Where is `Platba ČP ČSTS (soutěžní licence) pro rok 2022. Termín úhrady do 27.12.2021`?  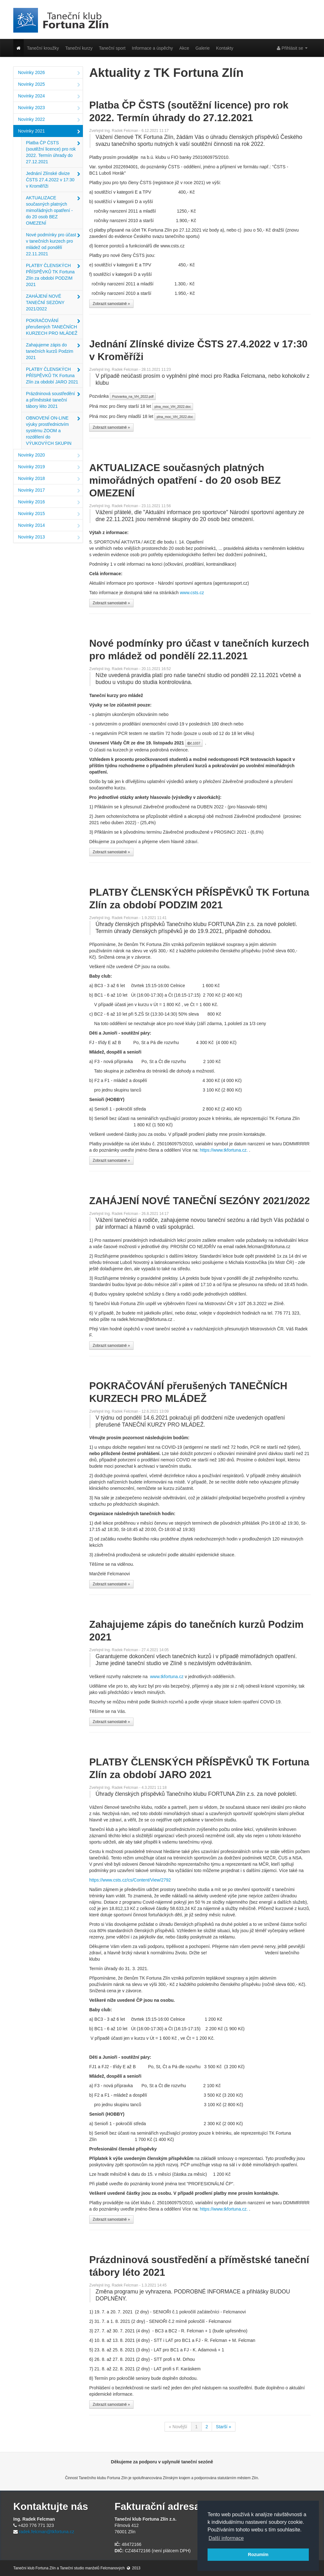
Platba ČP ČSTS (soutěžní licence) pro rok 2022. Termín úhrady do 27.12.2021 is located at coordinates (53, 152).